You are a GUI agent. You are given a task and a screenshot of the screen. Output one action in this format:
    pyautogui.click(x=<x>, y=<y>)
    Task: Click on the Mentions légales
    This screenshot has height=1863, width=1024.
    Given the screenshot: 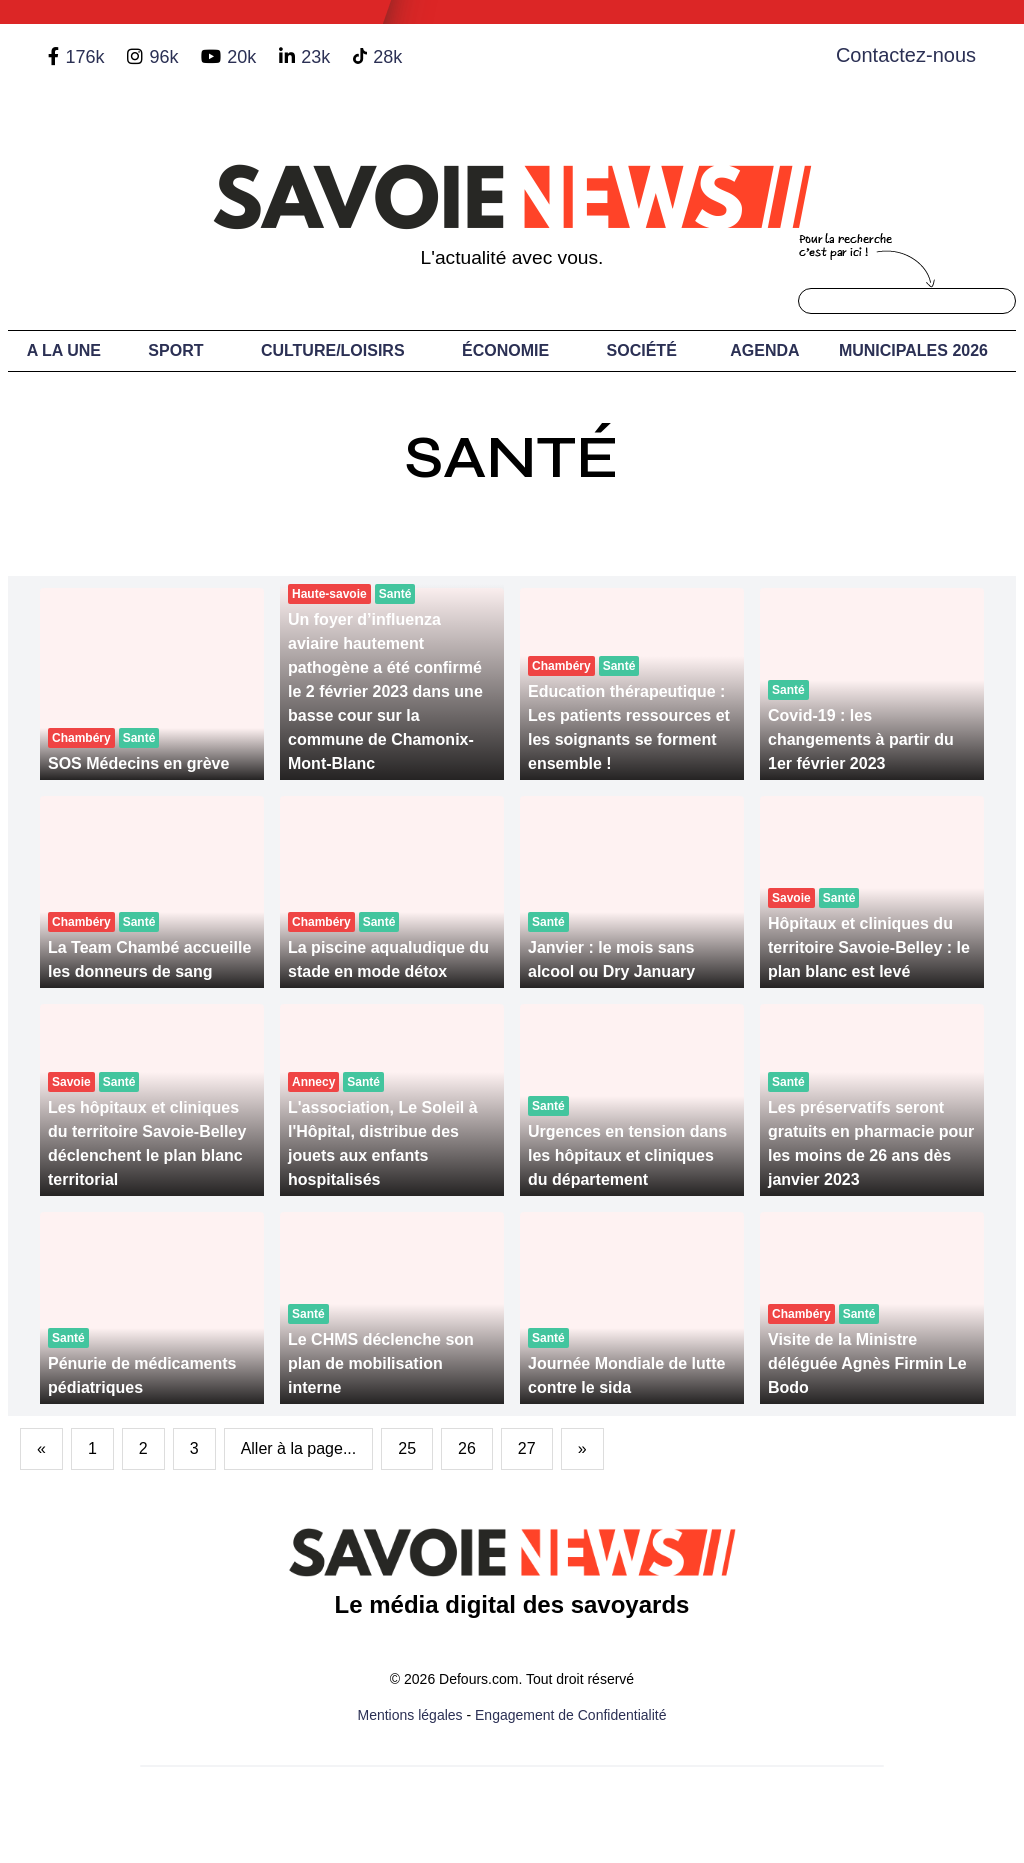 What is the action you would take?
    pyautogui.click(x=410, y=1715)
    